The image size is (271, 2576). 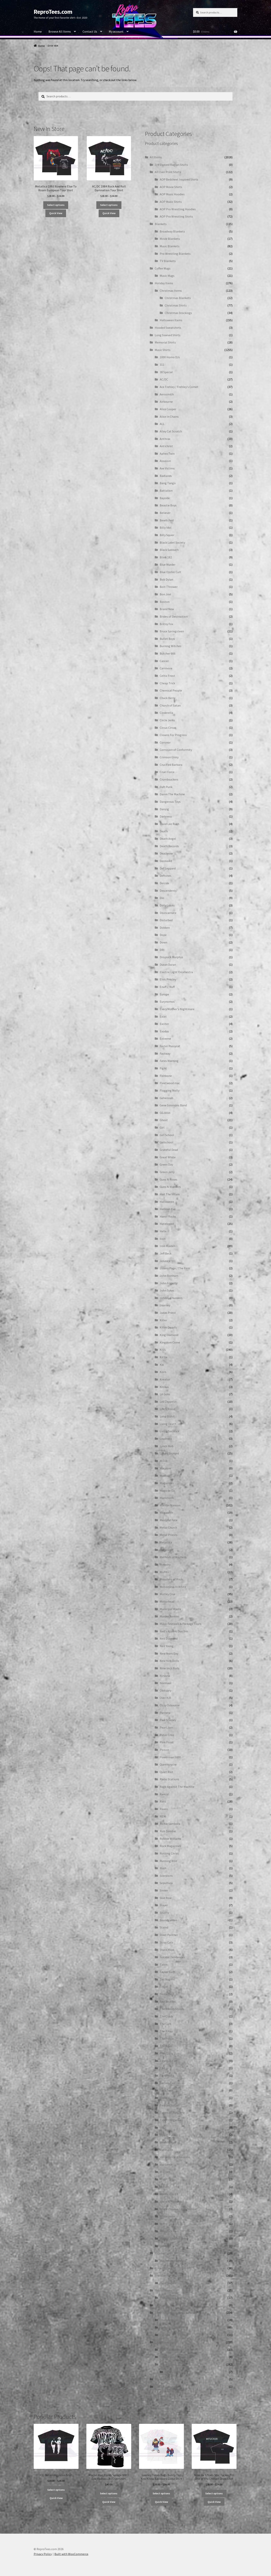 I want to click on Dropkick Murphys, so click(x=171, y=957).